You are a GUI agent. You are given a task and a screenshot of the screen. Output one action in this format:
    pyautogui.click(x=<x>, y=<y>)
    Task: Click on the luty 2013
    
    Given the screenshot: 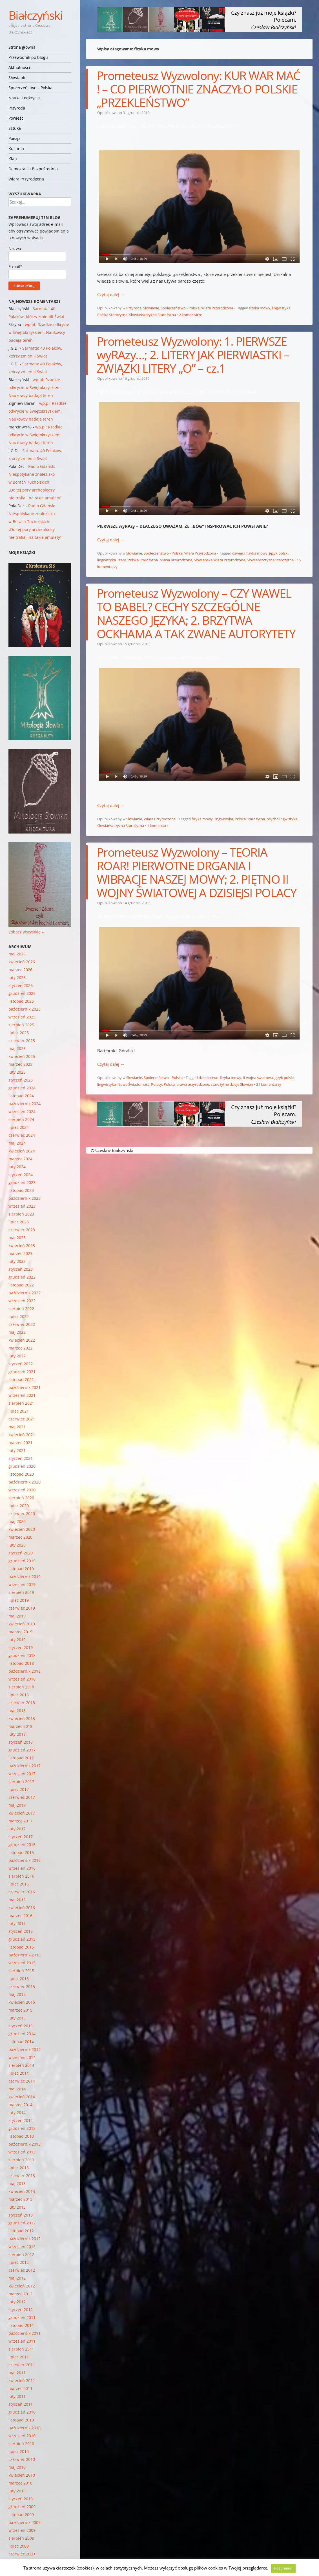 What is the action you would take?
    pyautogui.click(x=17, y=2207)
    